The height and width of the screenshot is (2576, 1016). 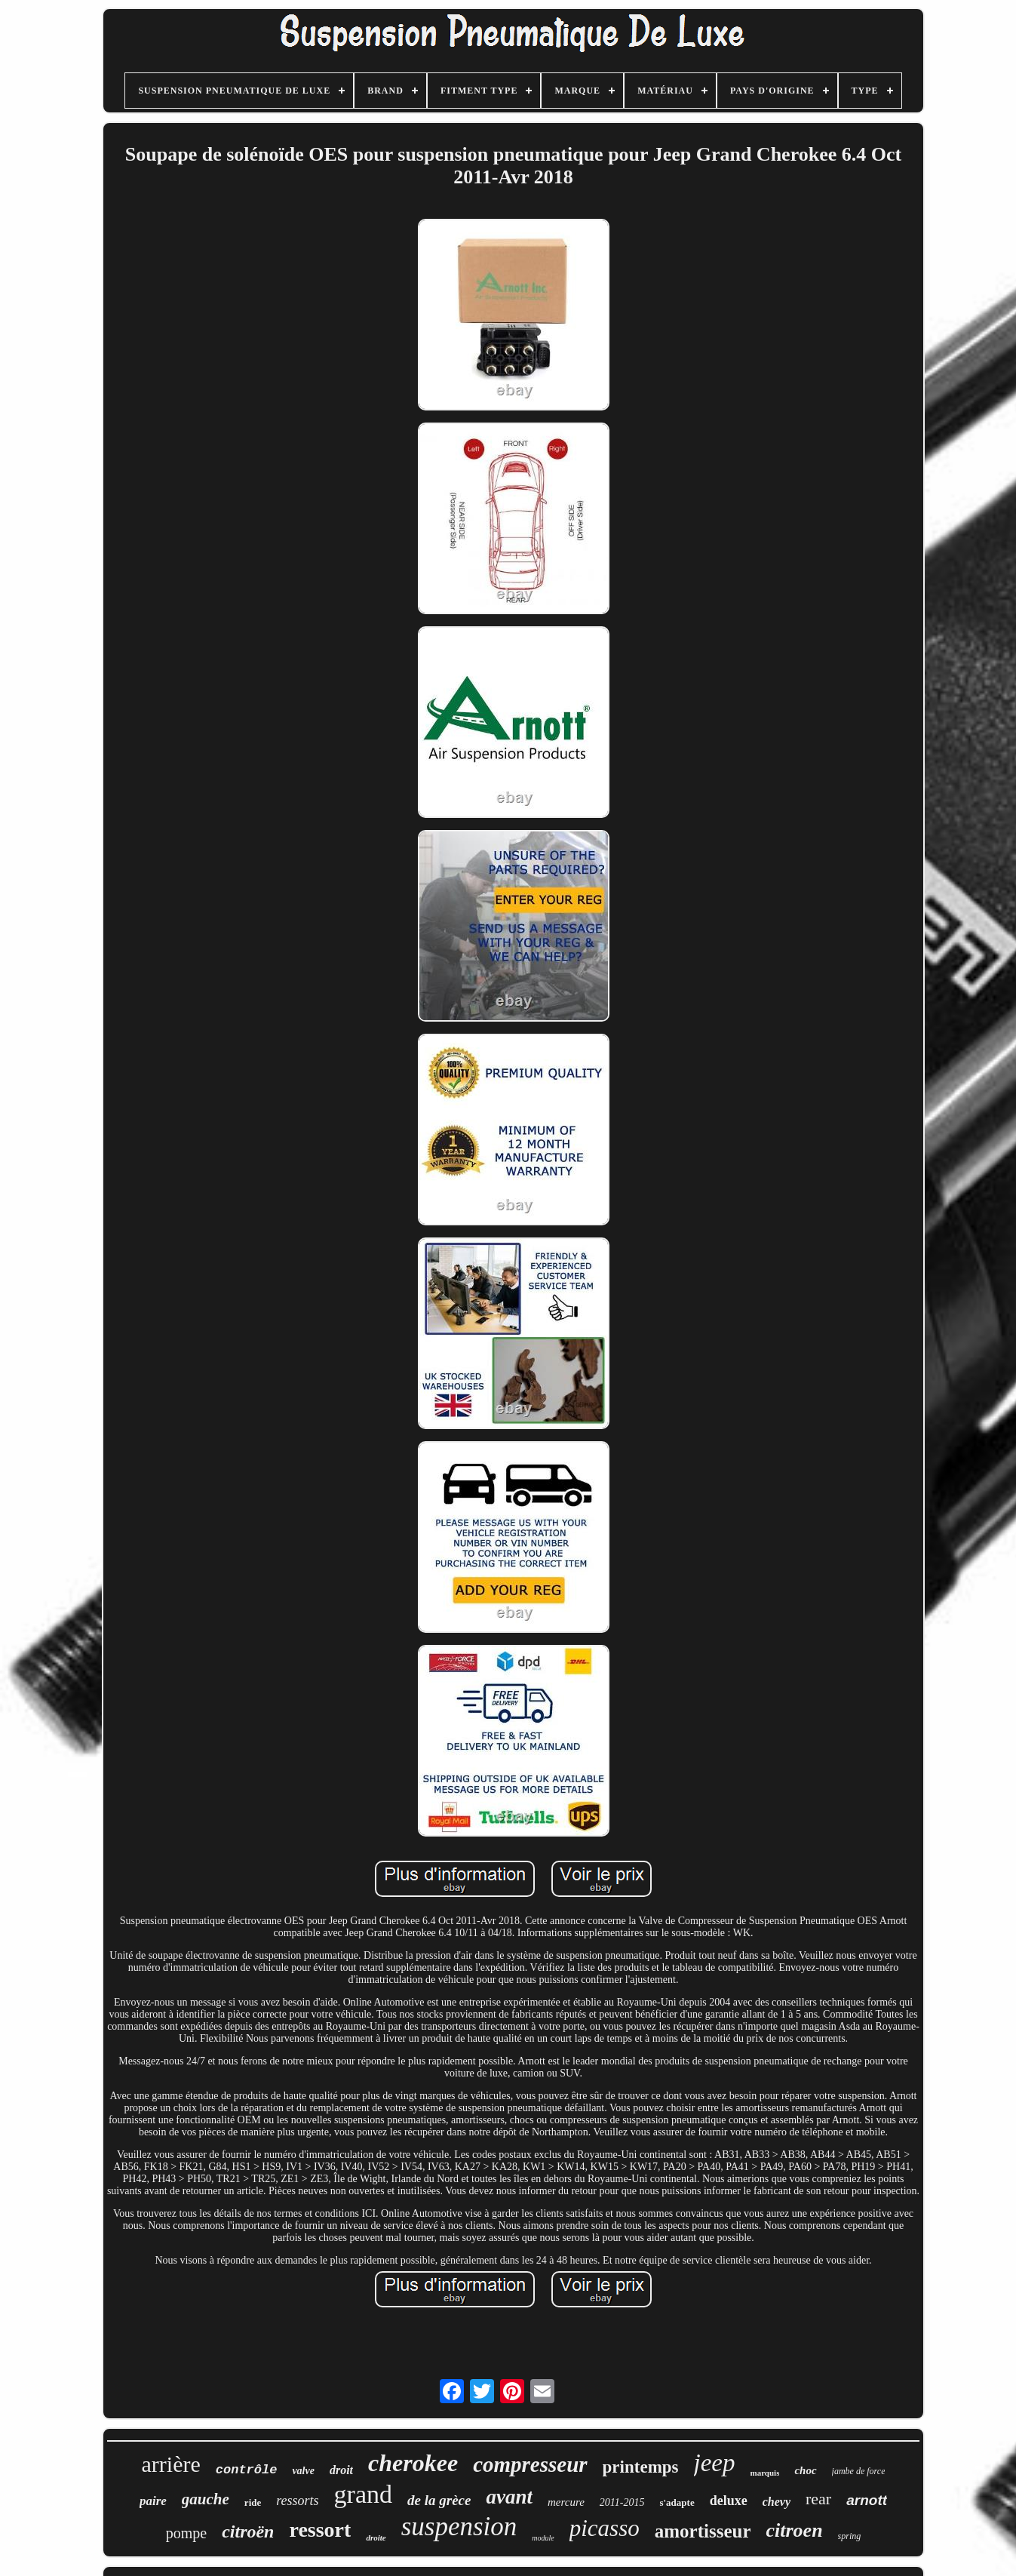 I want to click on rear, so click(x=818, y=2498).